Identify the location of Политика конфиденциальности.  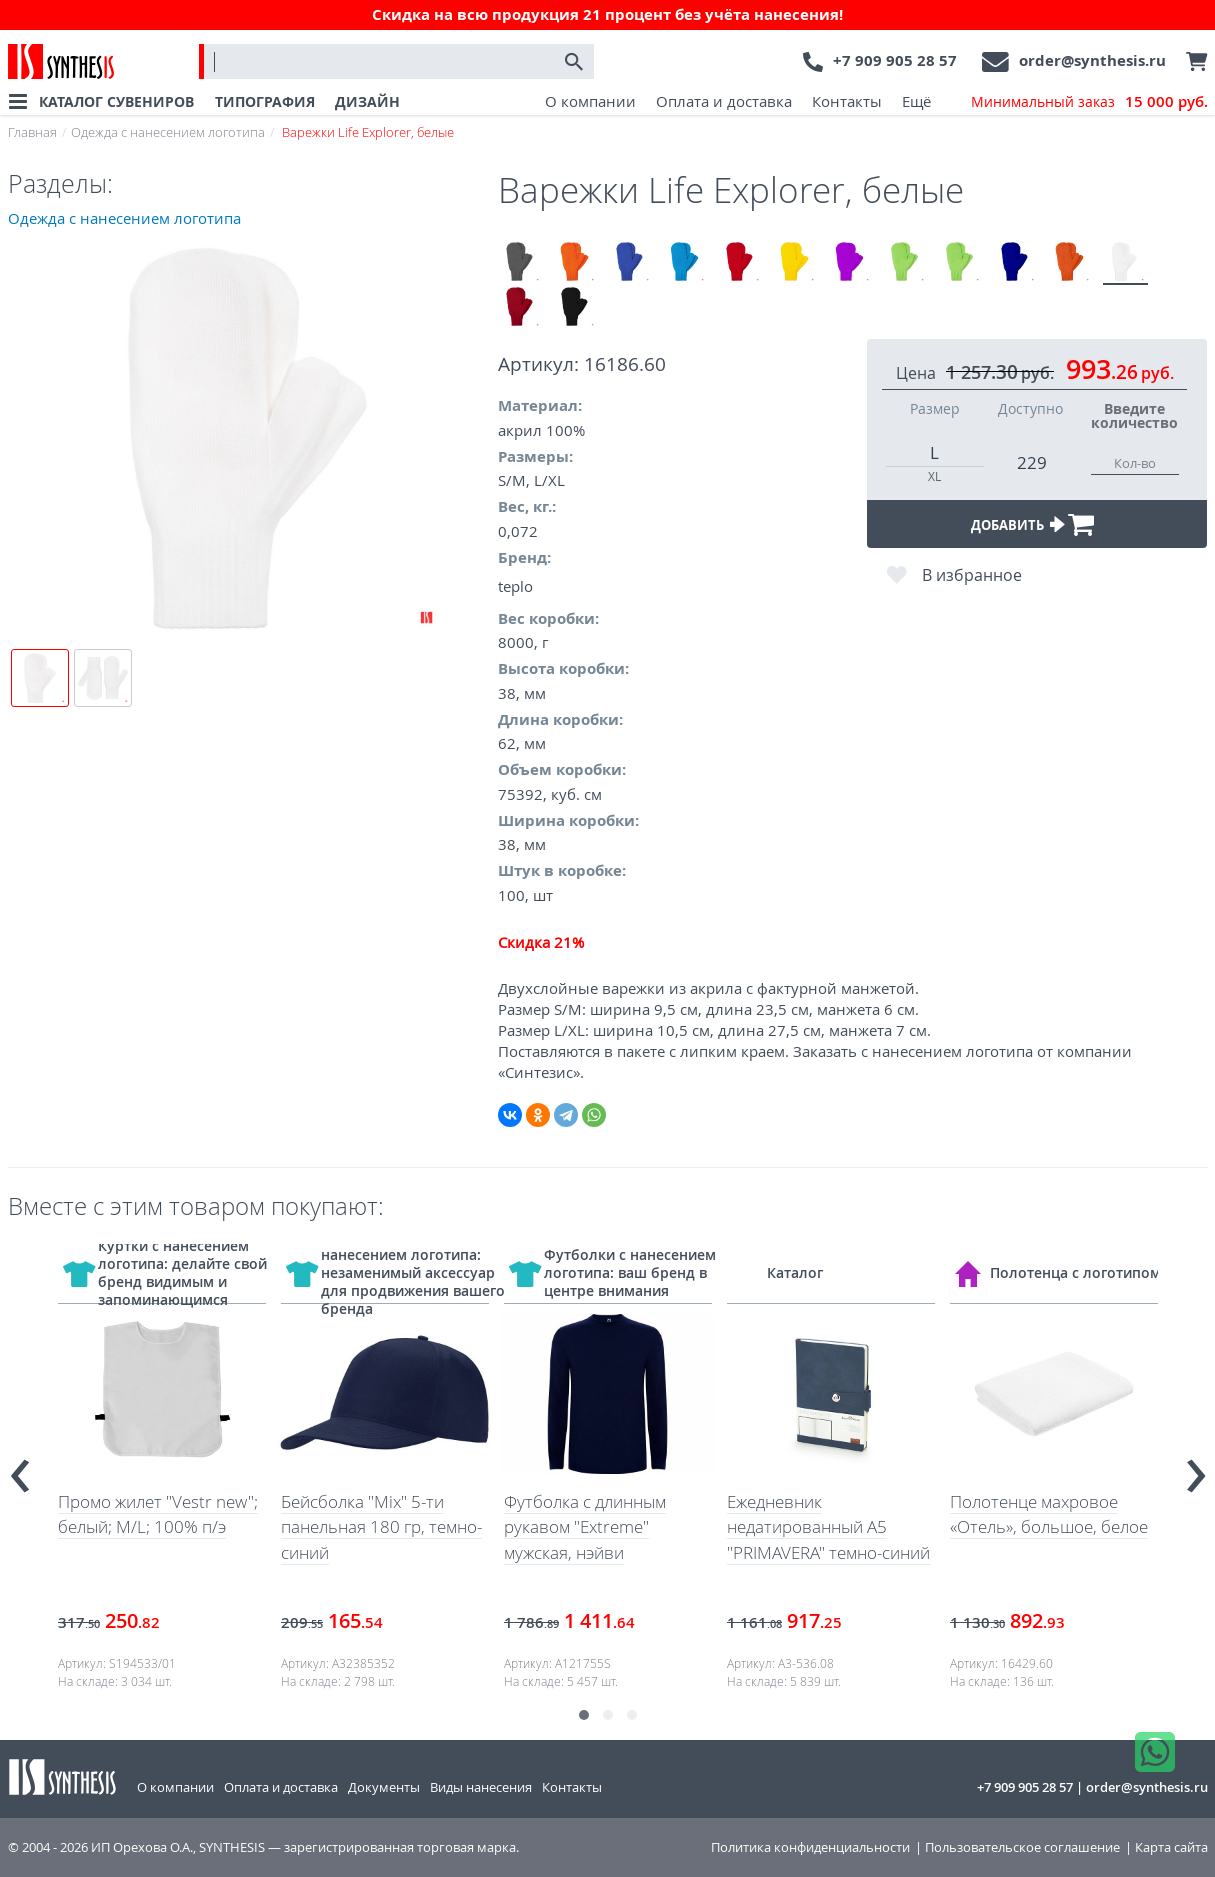
(810, 1847).